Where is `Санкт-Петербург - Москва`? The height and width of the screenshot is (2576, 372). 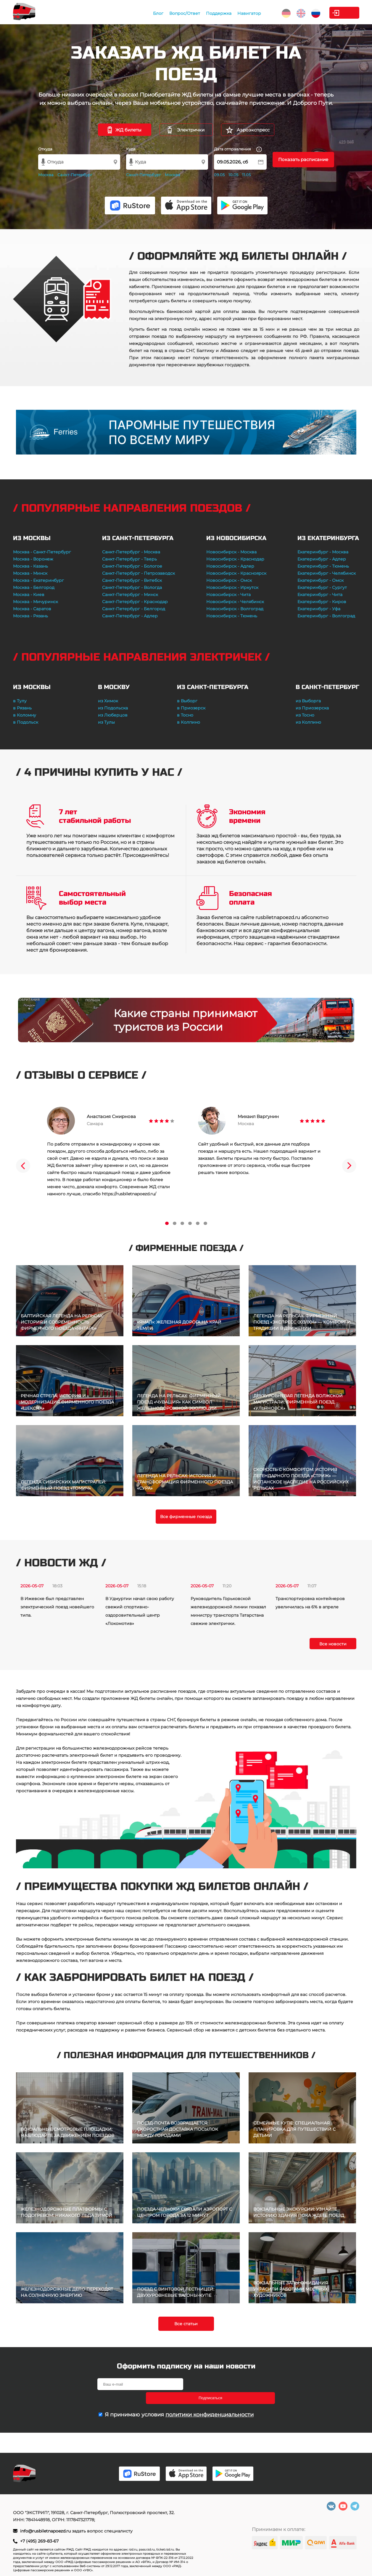 Санкт-Петербург - Москва is located at coordinates (131, 552).